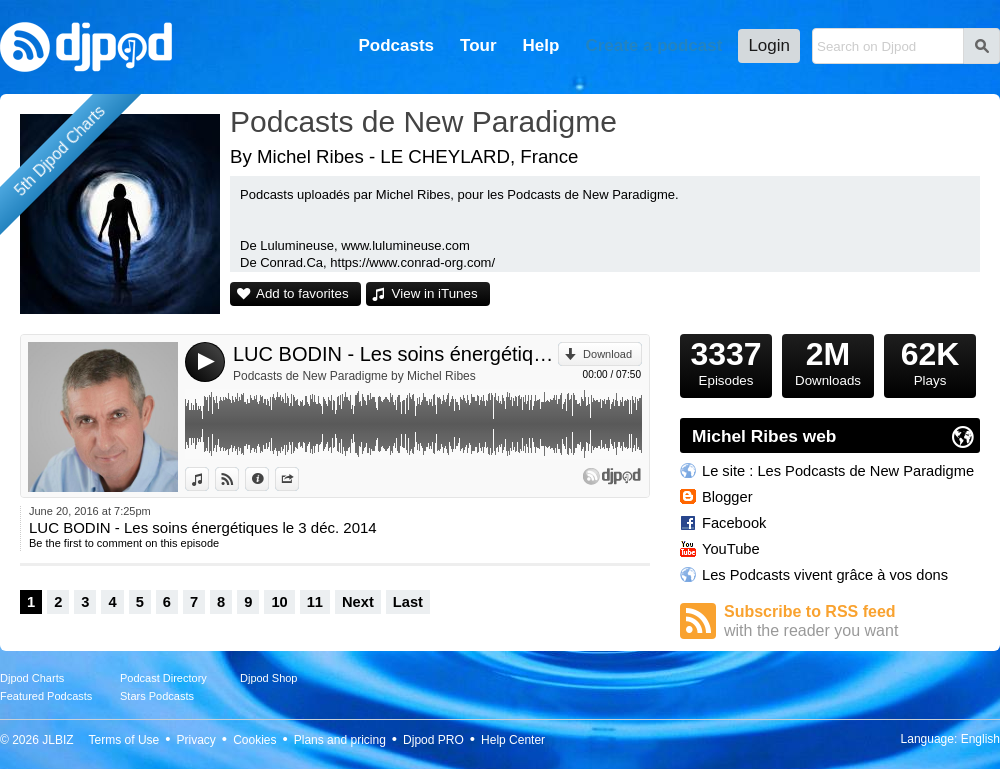 The image size is (1000, 769). I want to click on Podcast Directory, so click(163, 678).